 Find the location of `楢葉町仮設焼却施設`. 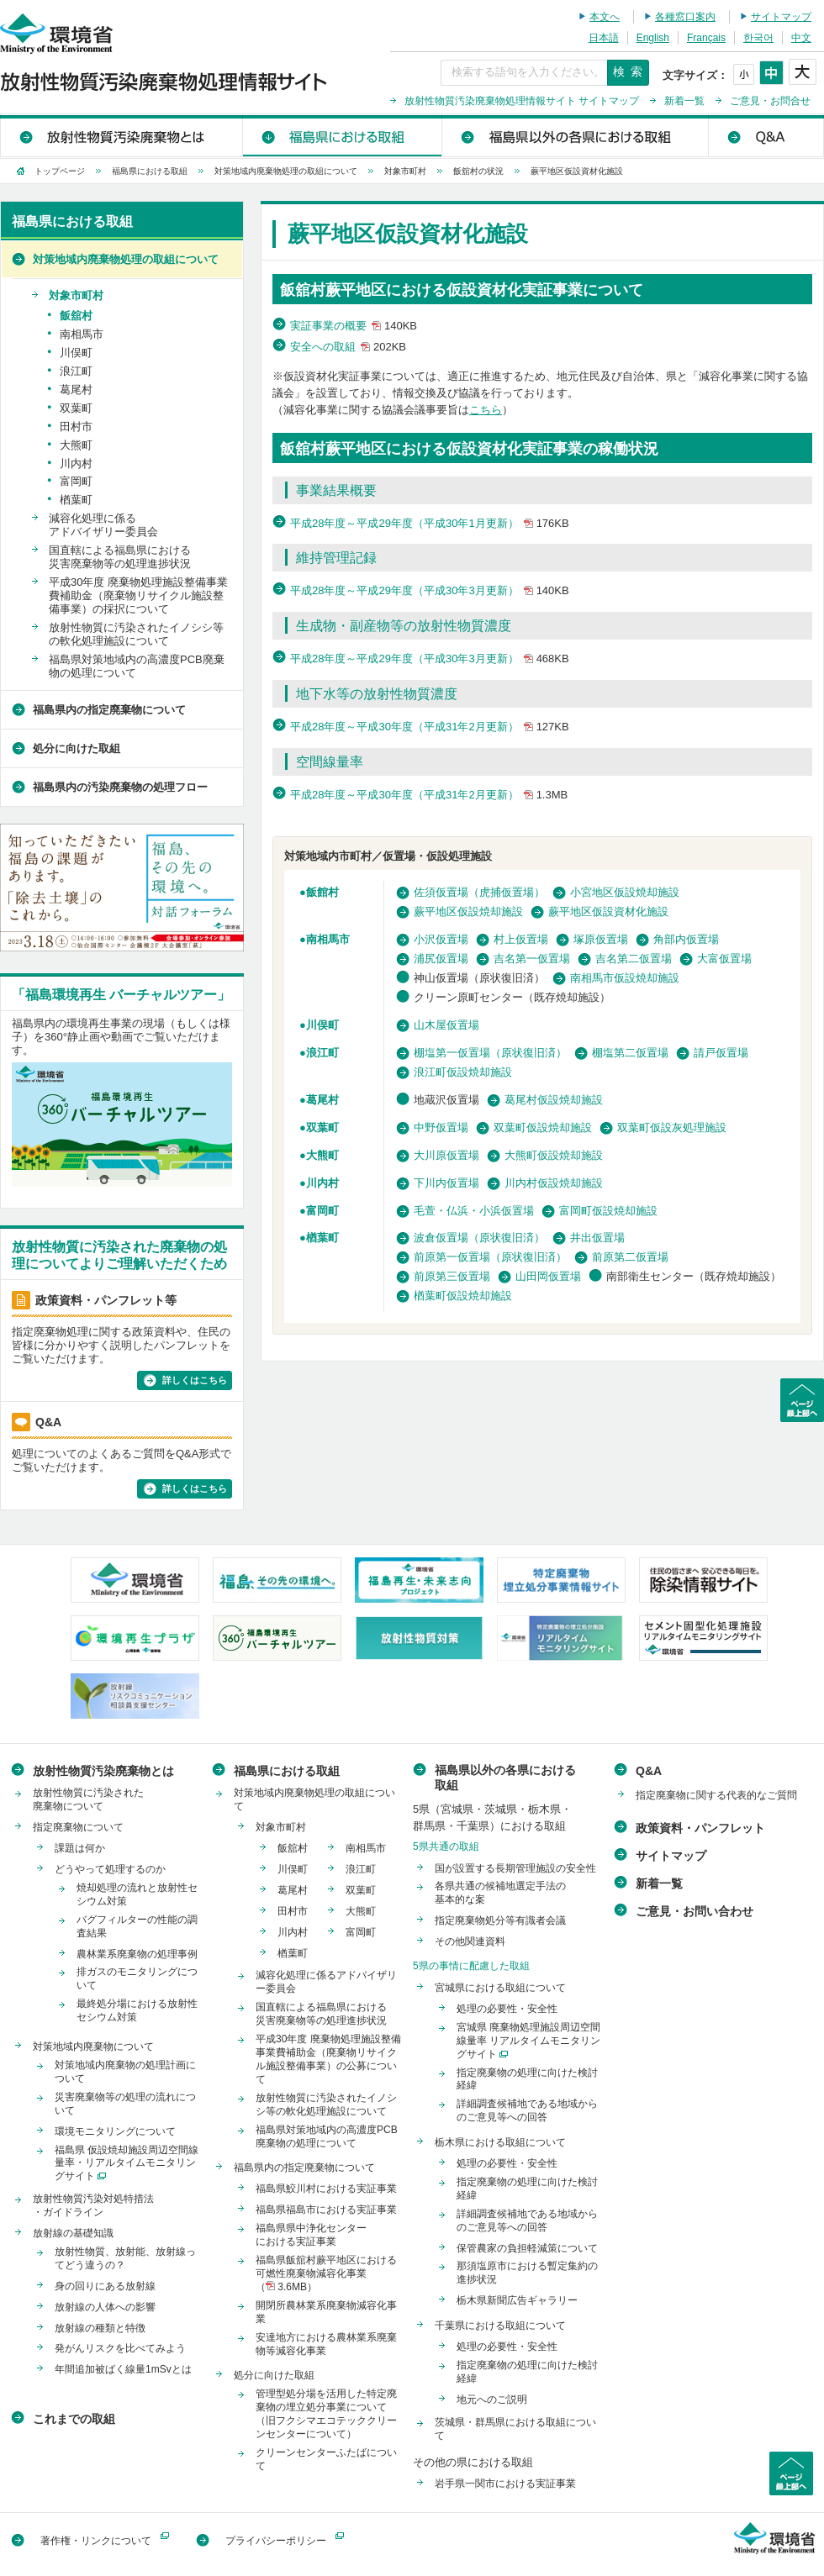

楢葉町仮設焼却施設 is located at coordinates (463, 1295).